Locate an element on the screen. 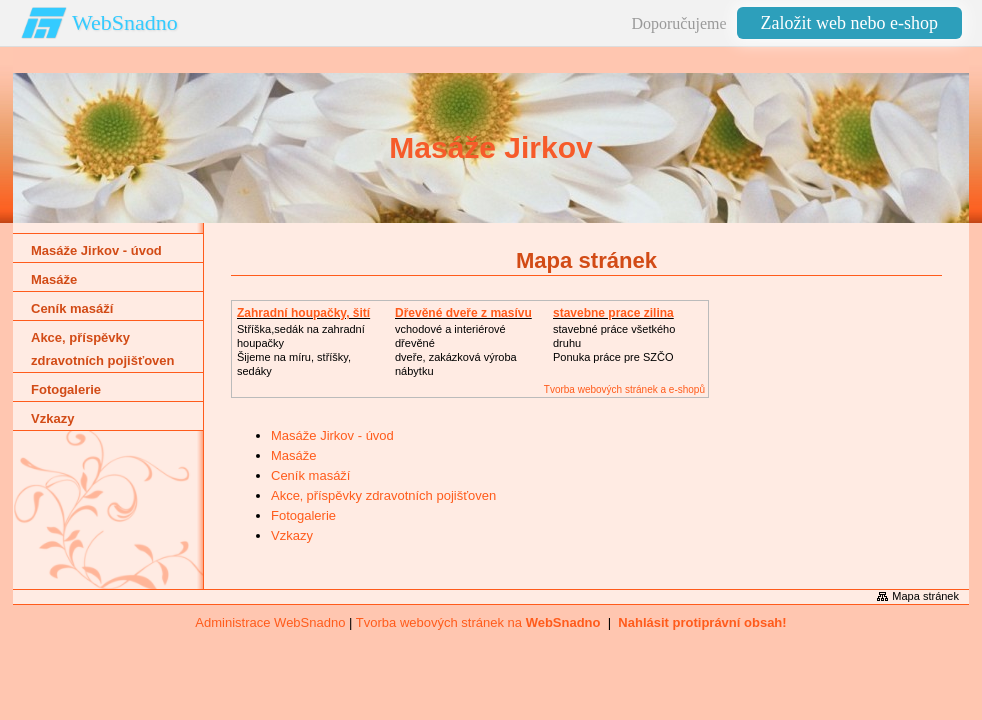 The width and height of the screenshot is (982, 720). Ceník masáží is located at coordinates (310, 475).